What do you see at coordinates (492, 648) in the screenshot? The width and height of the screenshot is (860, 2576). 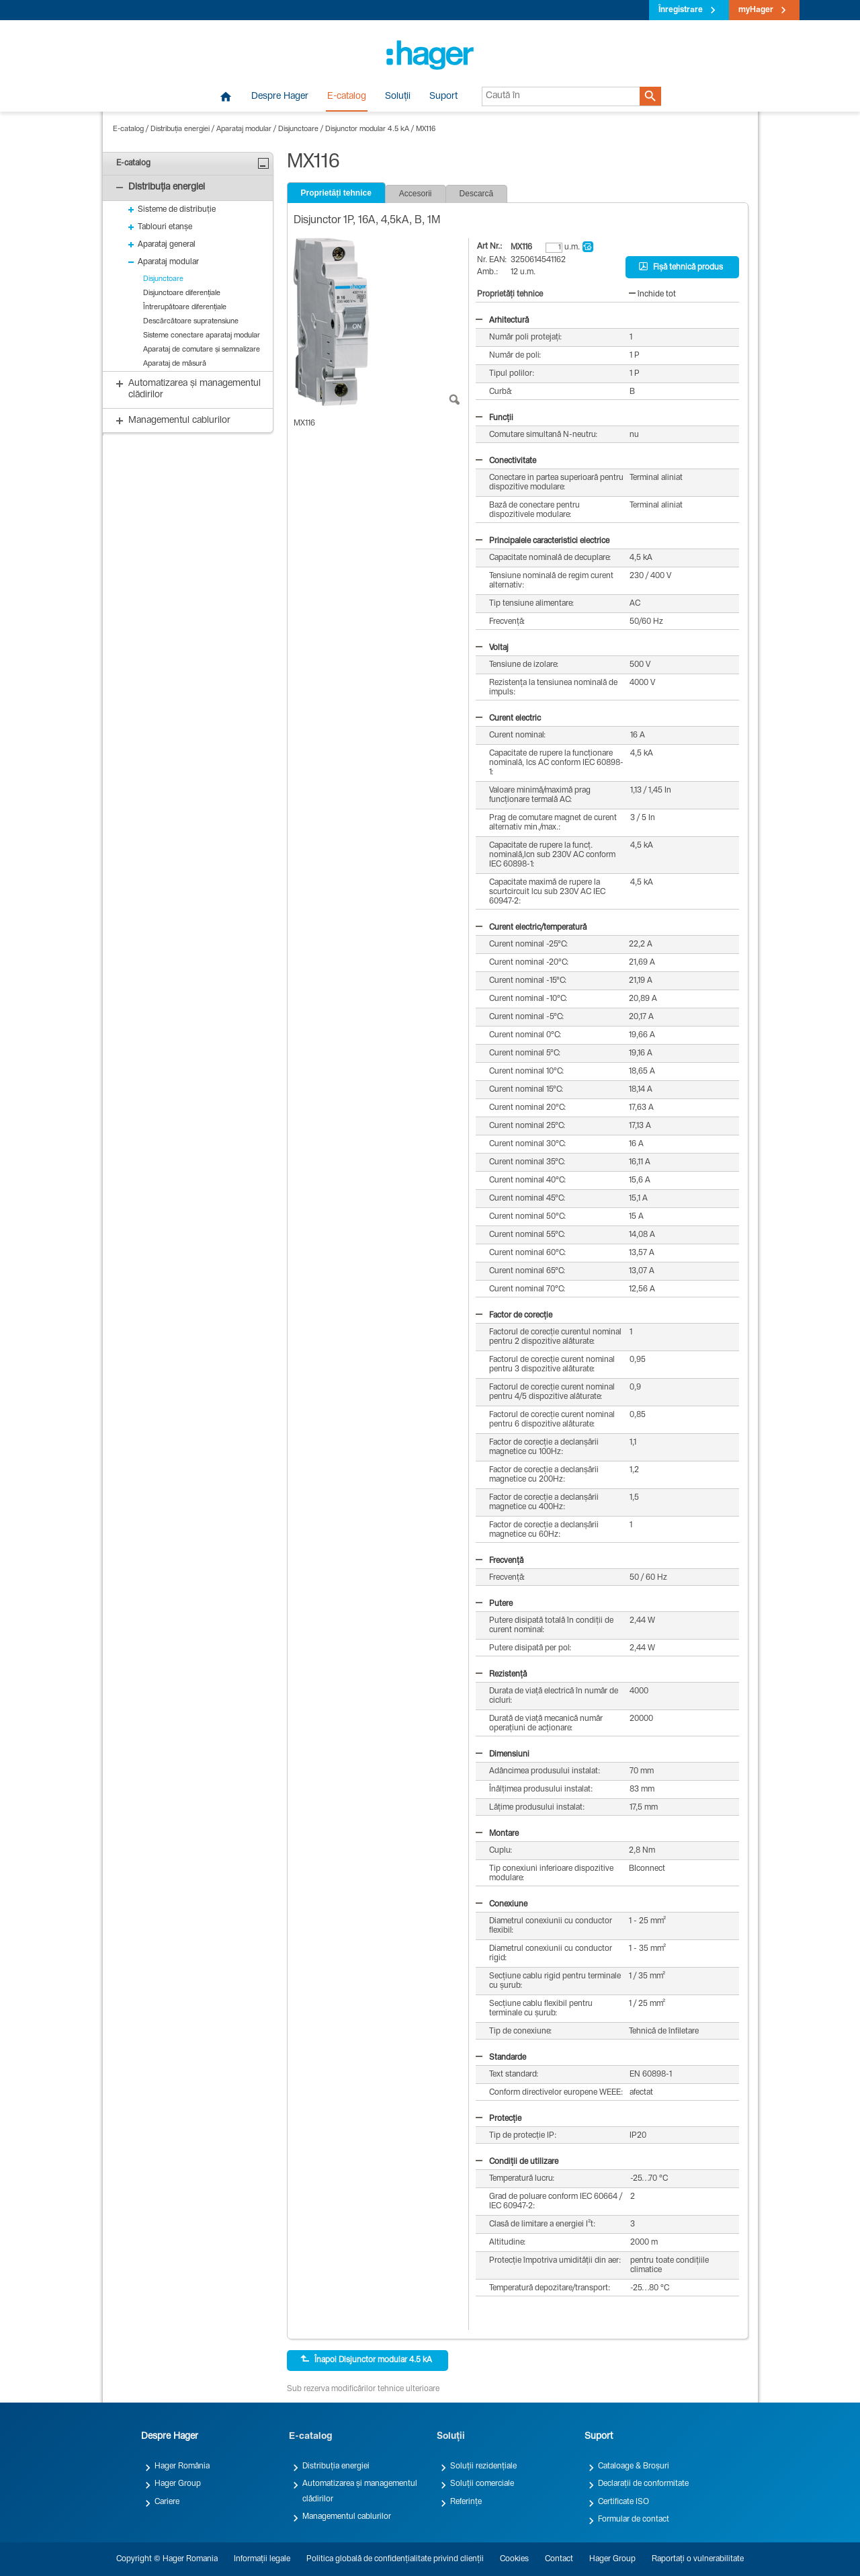 I see `Voltaj` at bounding box center [492, 648].